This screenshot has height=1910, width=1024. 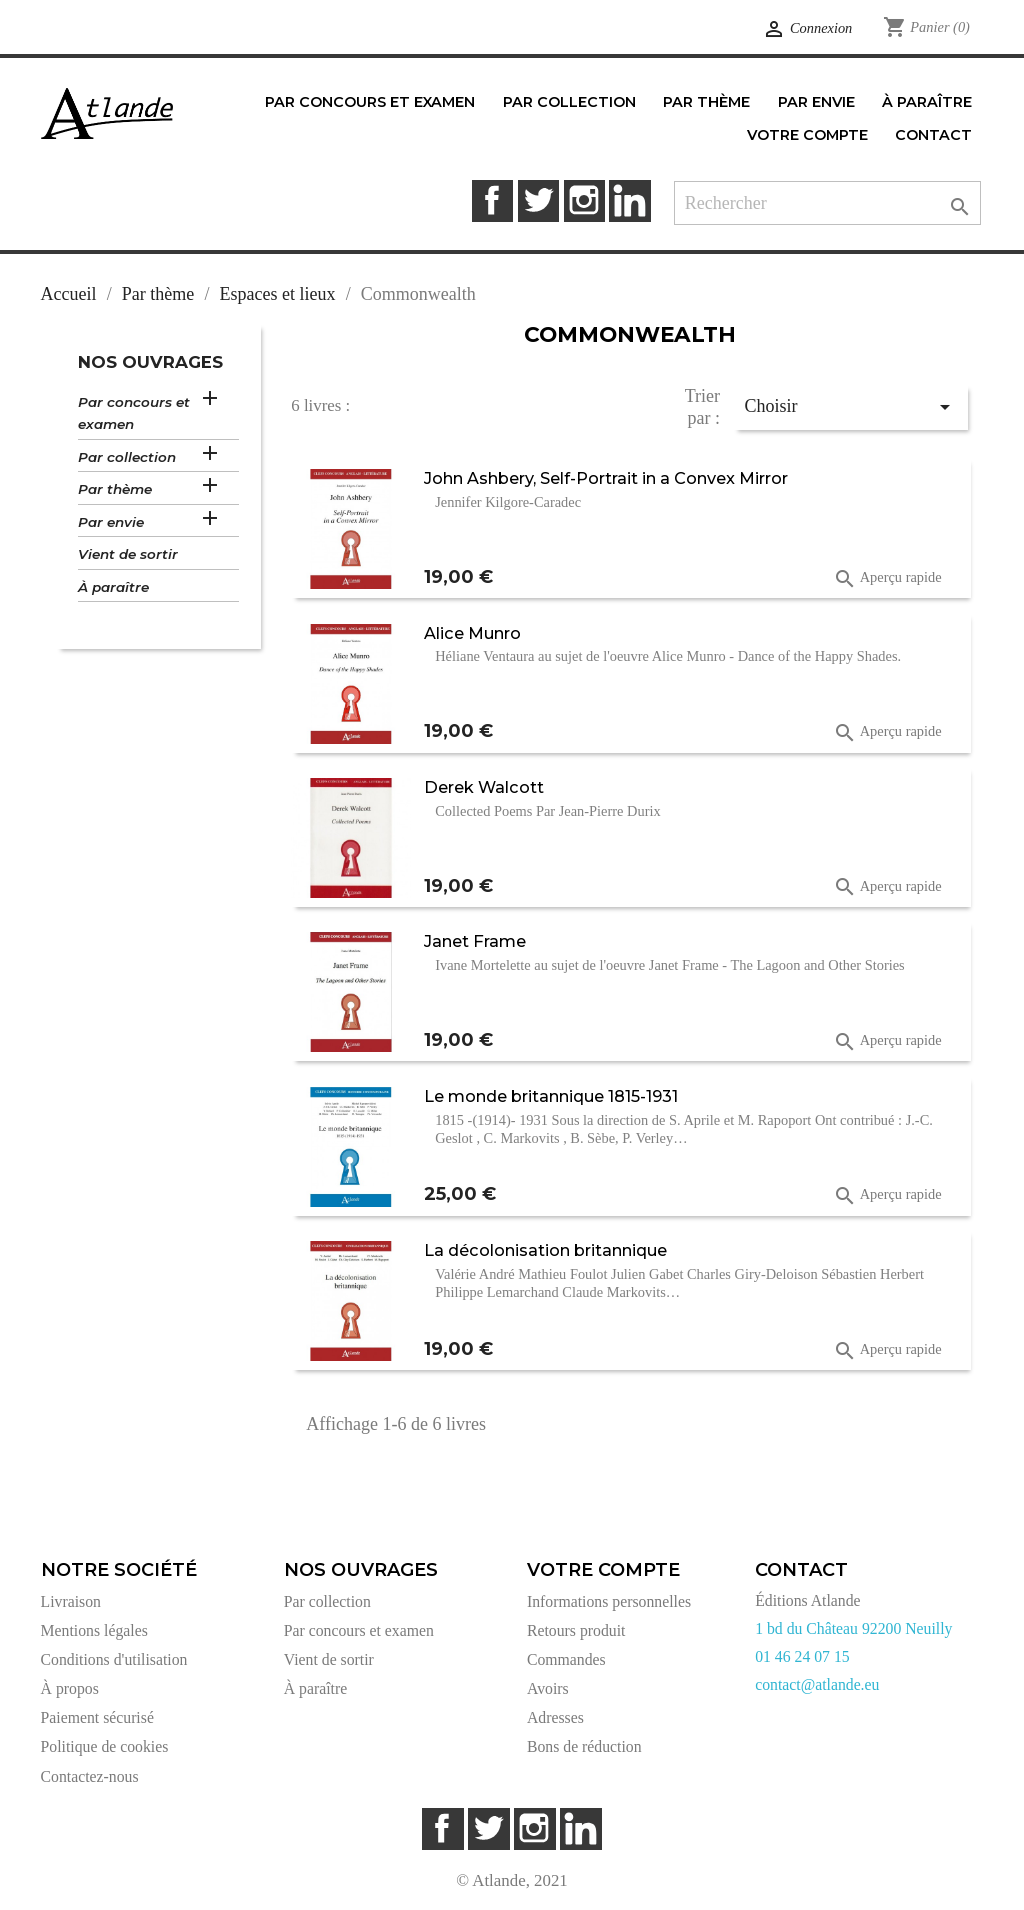 I want to click on [Rechercher], so click(x=827, y=203).